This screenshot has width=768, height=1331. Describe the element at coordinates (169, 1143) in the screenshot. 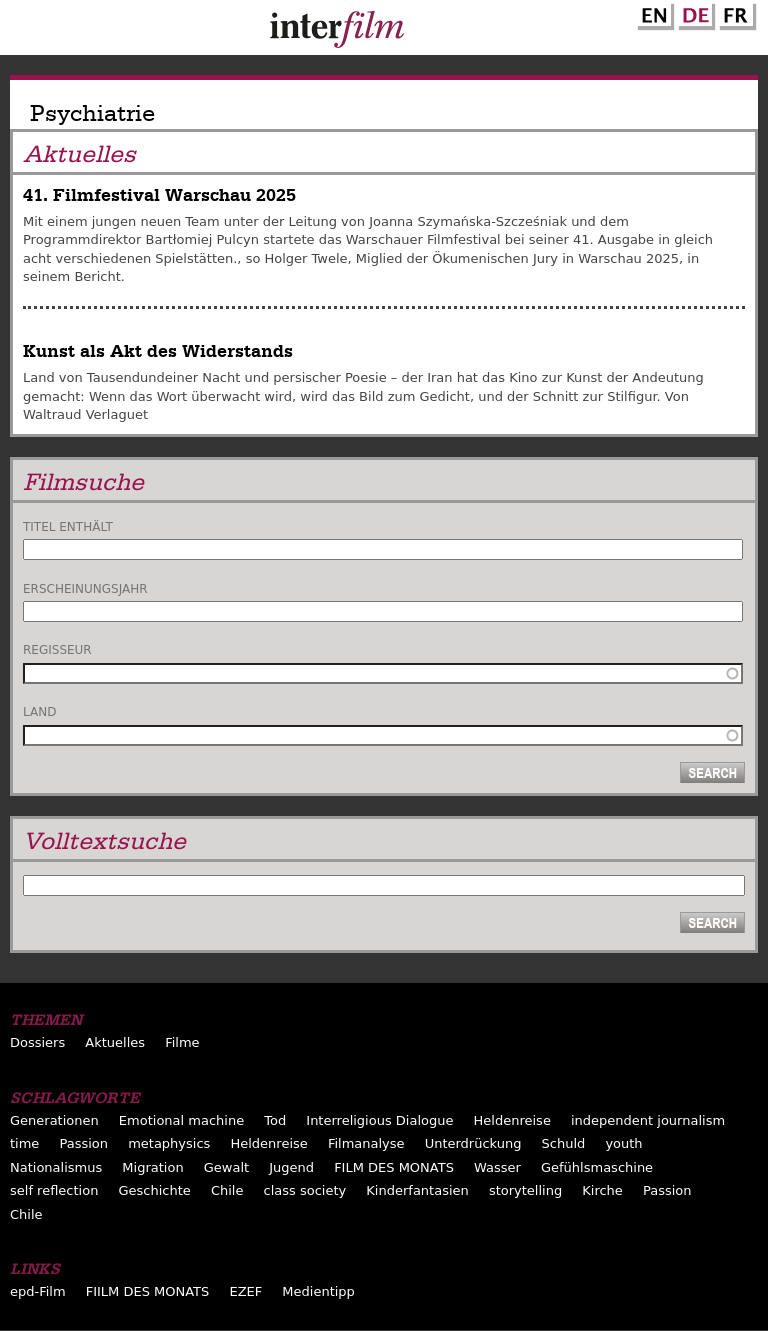

I see `metaphysics` at that location.